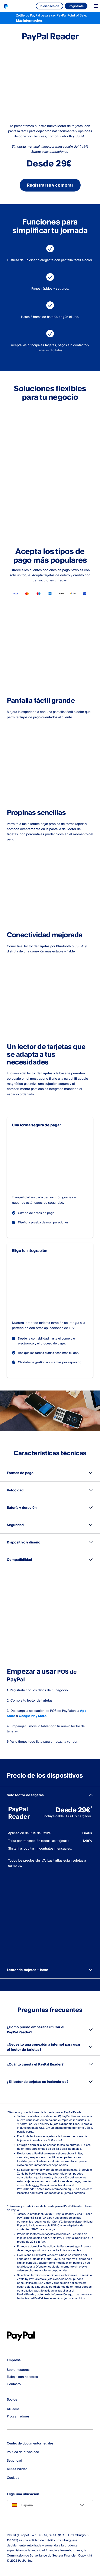 The width and height of the screenshot is (100, 2576). What do you see at coordinates (17, 2469) in the screenshot?
I see `Accesibilidad` at bounding box center [17, 2469].